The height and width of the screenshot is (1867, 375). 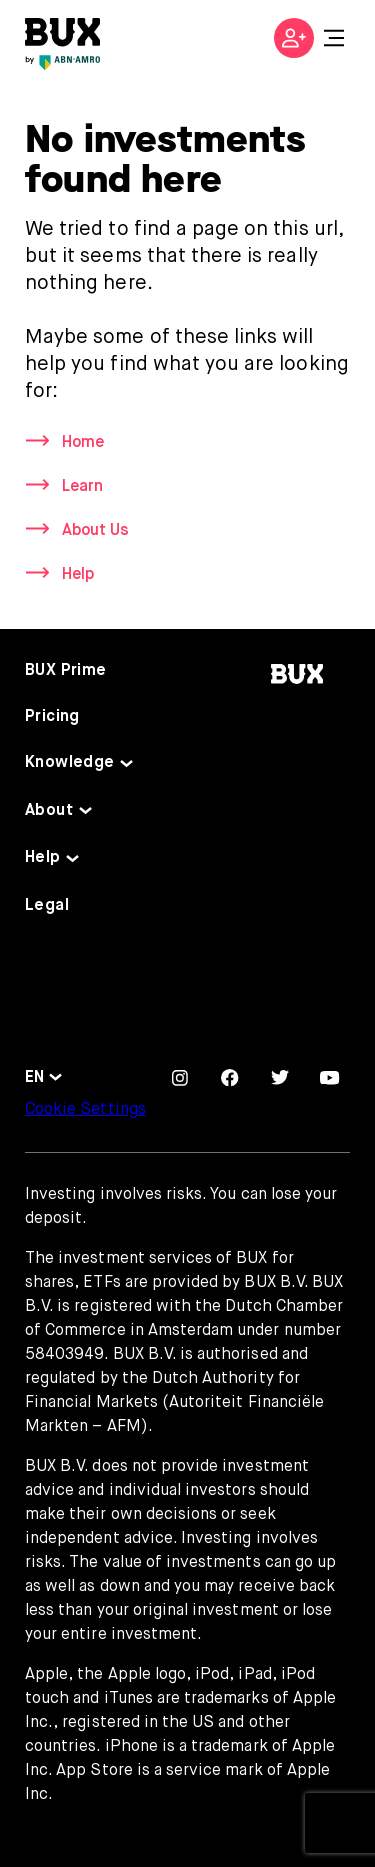 I want to click on About Us, so click(x=95, y=531).